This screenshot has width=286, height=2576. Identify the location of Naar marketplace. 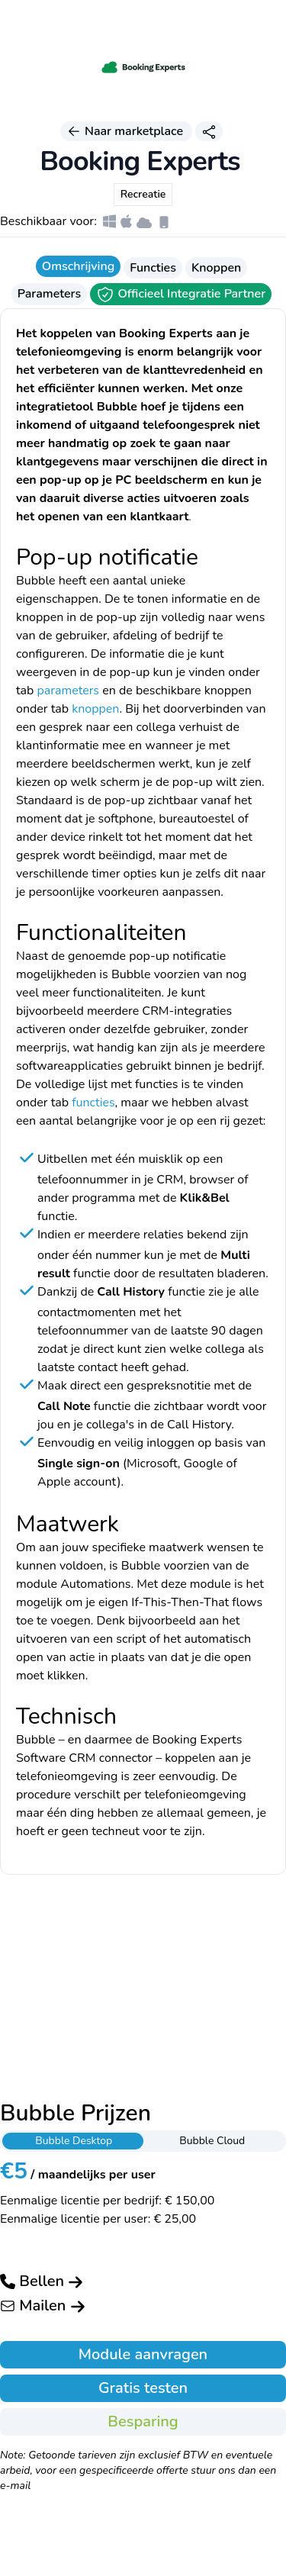
(126, 131).